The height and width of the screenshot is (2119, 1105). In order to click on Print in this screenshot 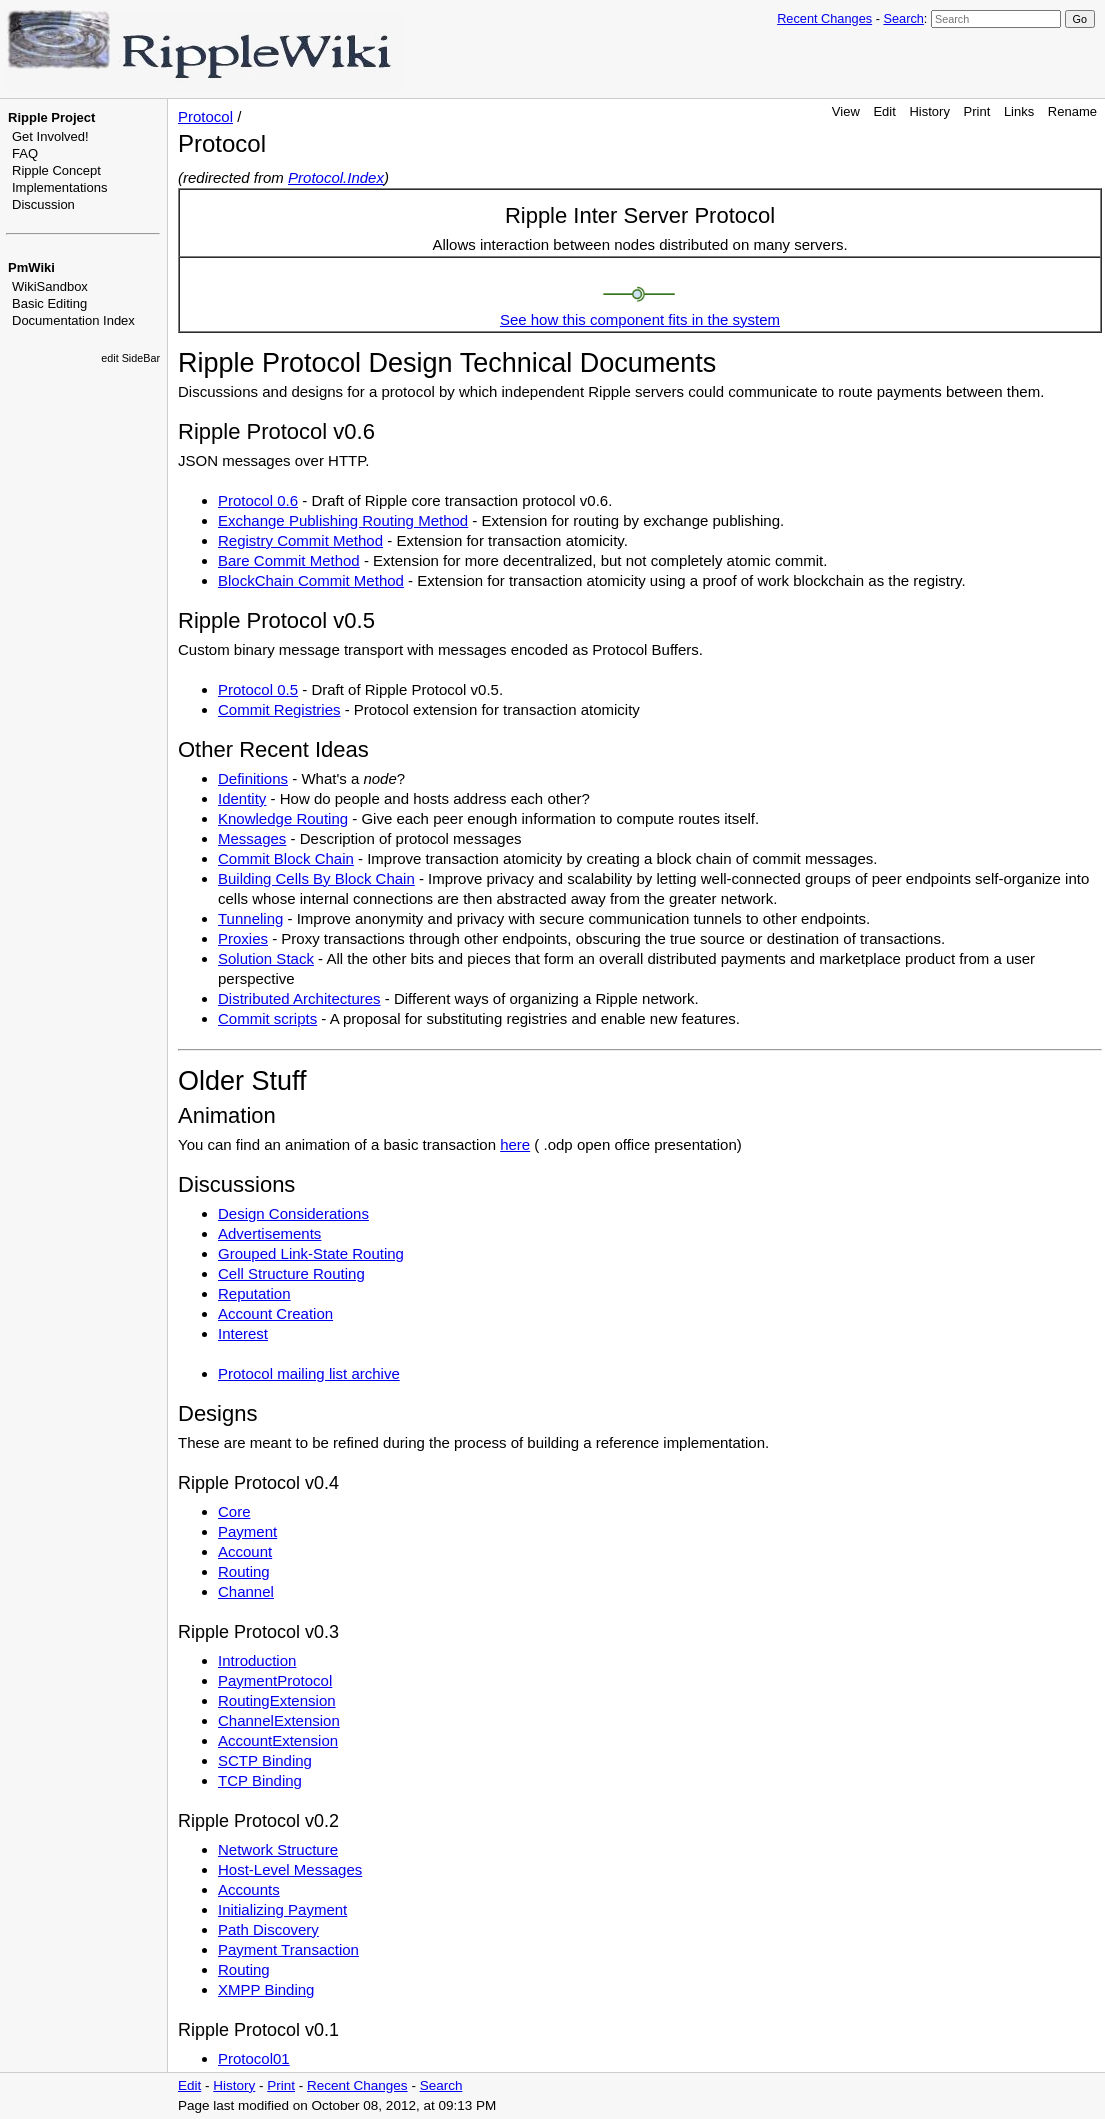, I will do `click(977, 111)`.